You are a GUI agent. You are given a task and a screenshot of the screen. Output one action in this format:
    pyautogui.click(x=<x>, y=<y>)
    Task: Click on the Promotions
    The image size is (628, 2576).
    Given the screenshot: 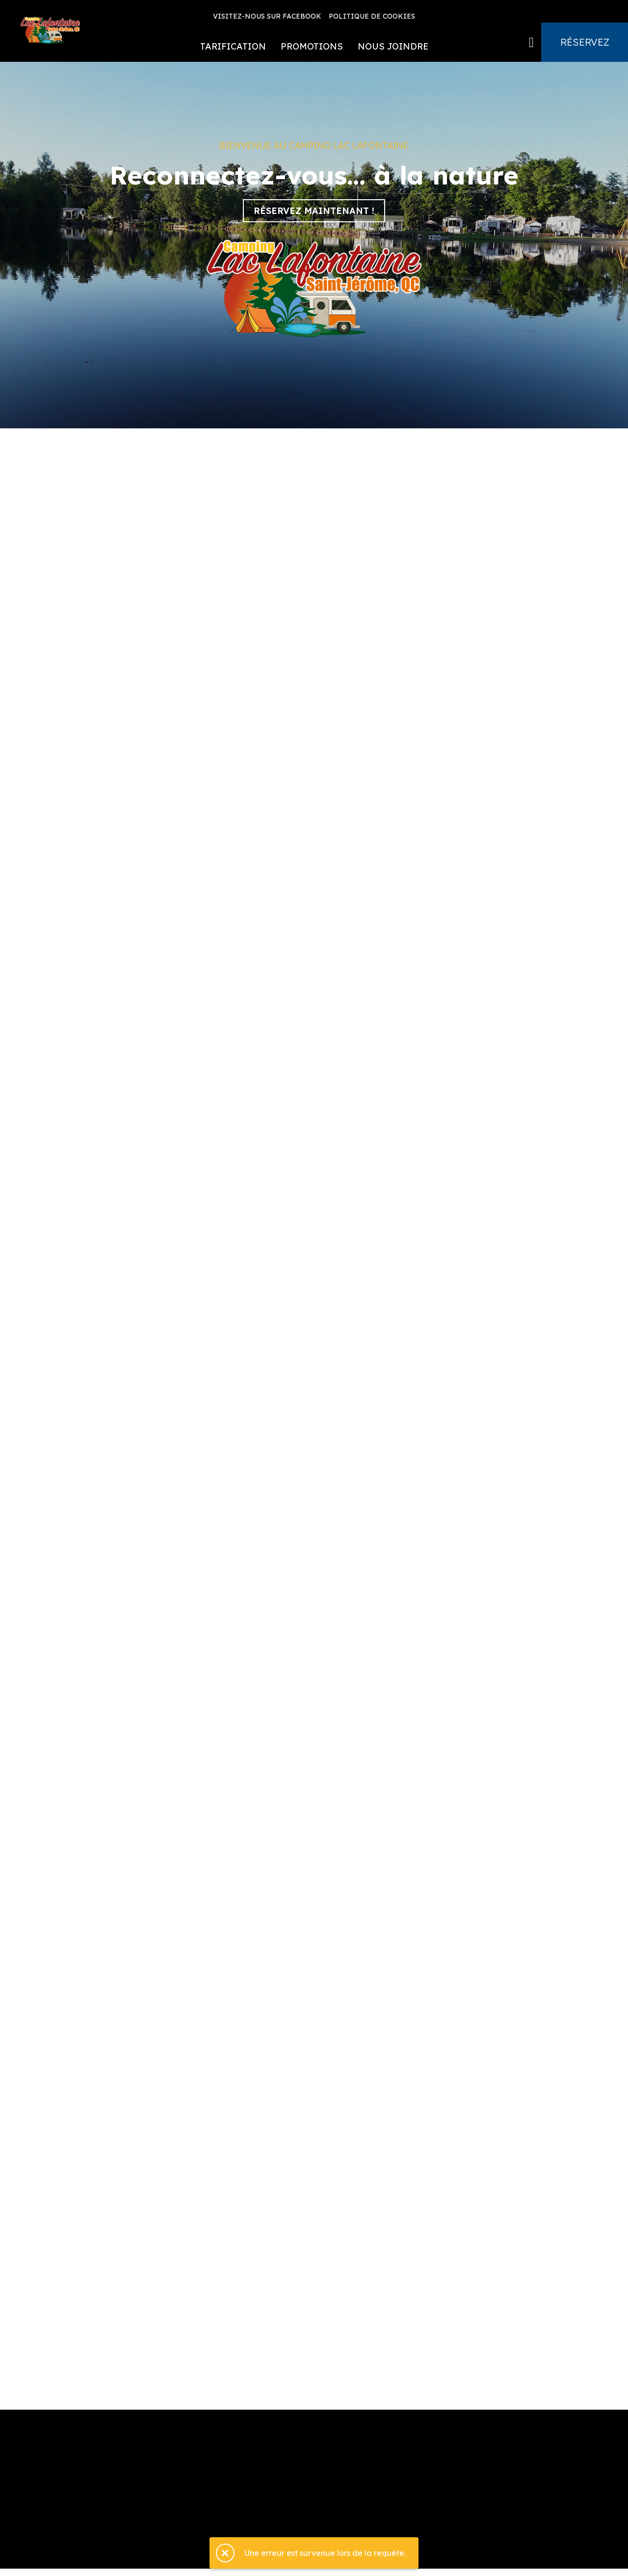 What is the action you would take?
    pyautogui.click(x=312, y=46)
    